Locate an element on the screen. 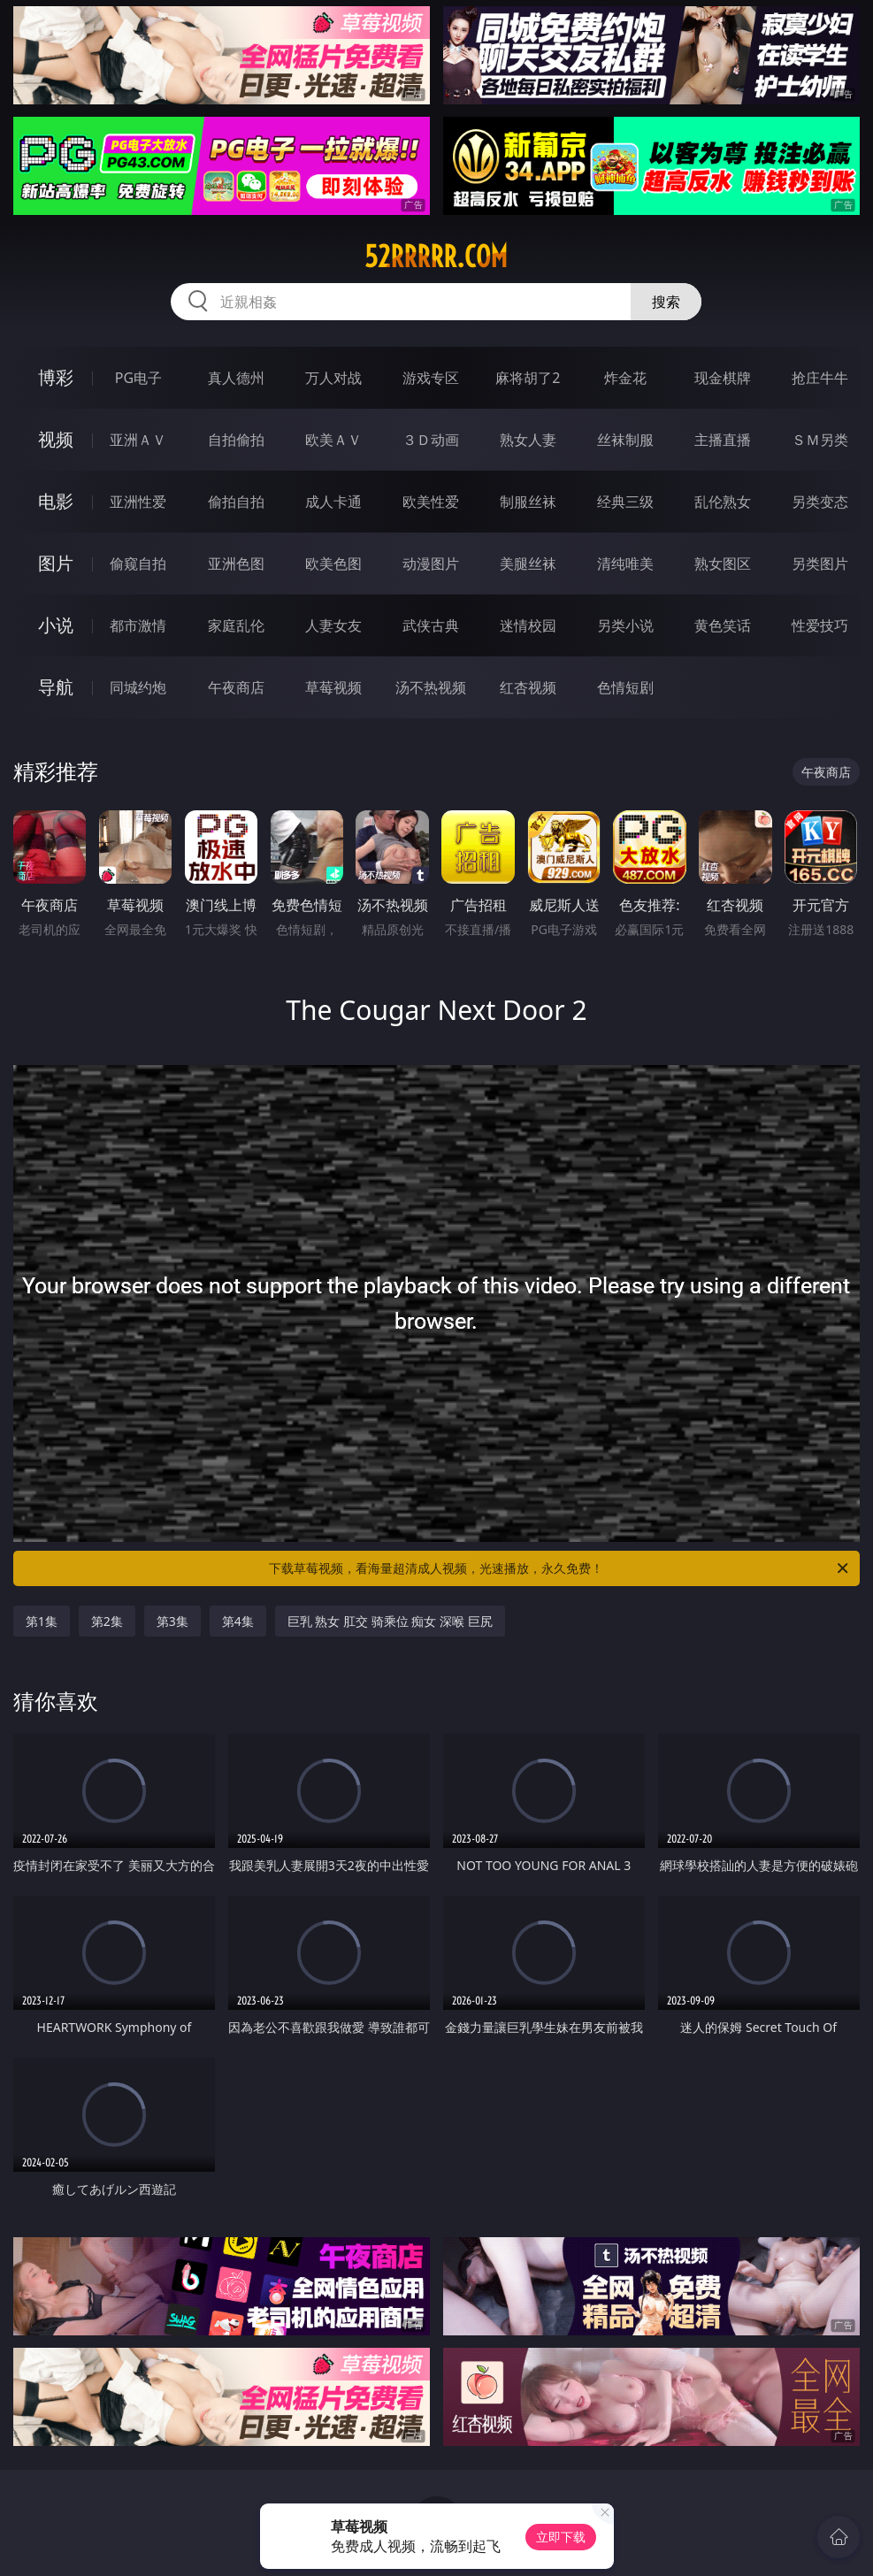  同城约炮 is located at coordinates (138, 687).